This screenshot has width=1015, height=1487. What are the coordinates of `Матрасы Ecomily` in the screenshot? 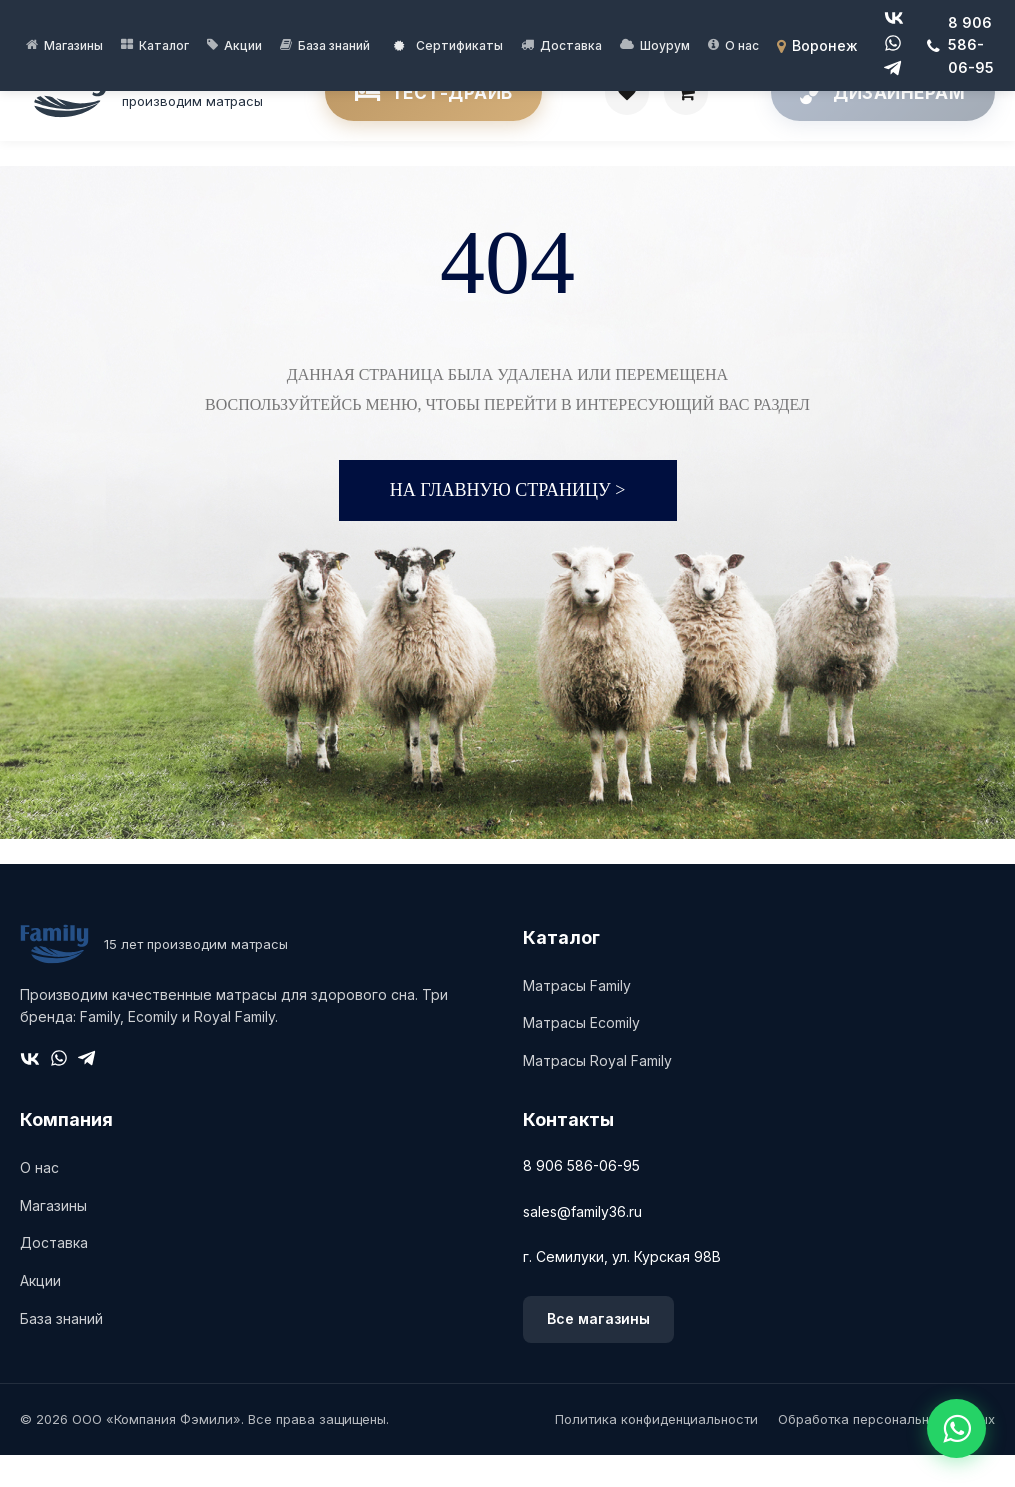 It's located at (581, 1055).